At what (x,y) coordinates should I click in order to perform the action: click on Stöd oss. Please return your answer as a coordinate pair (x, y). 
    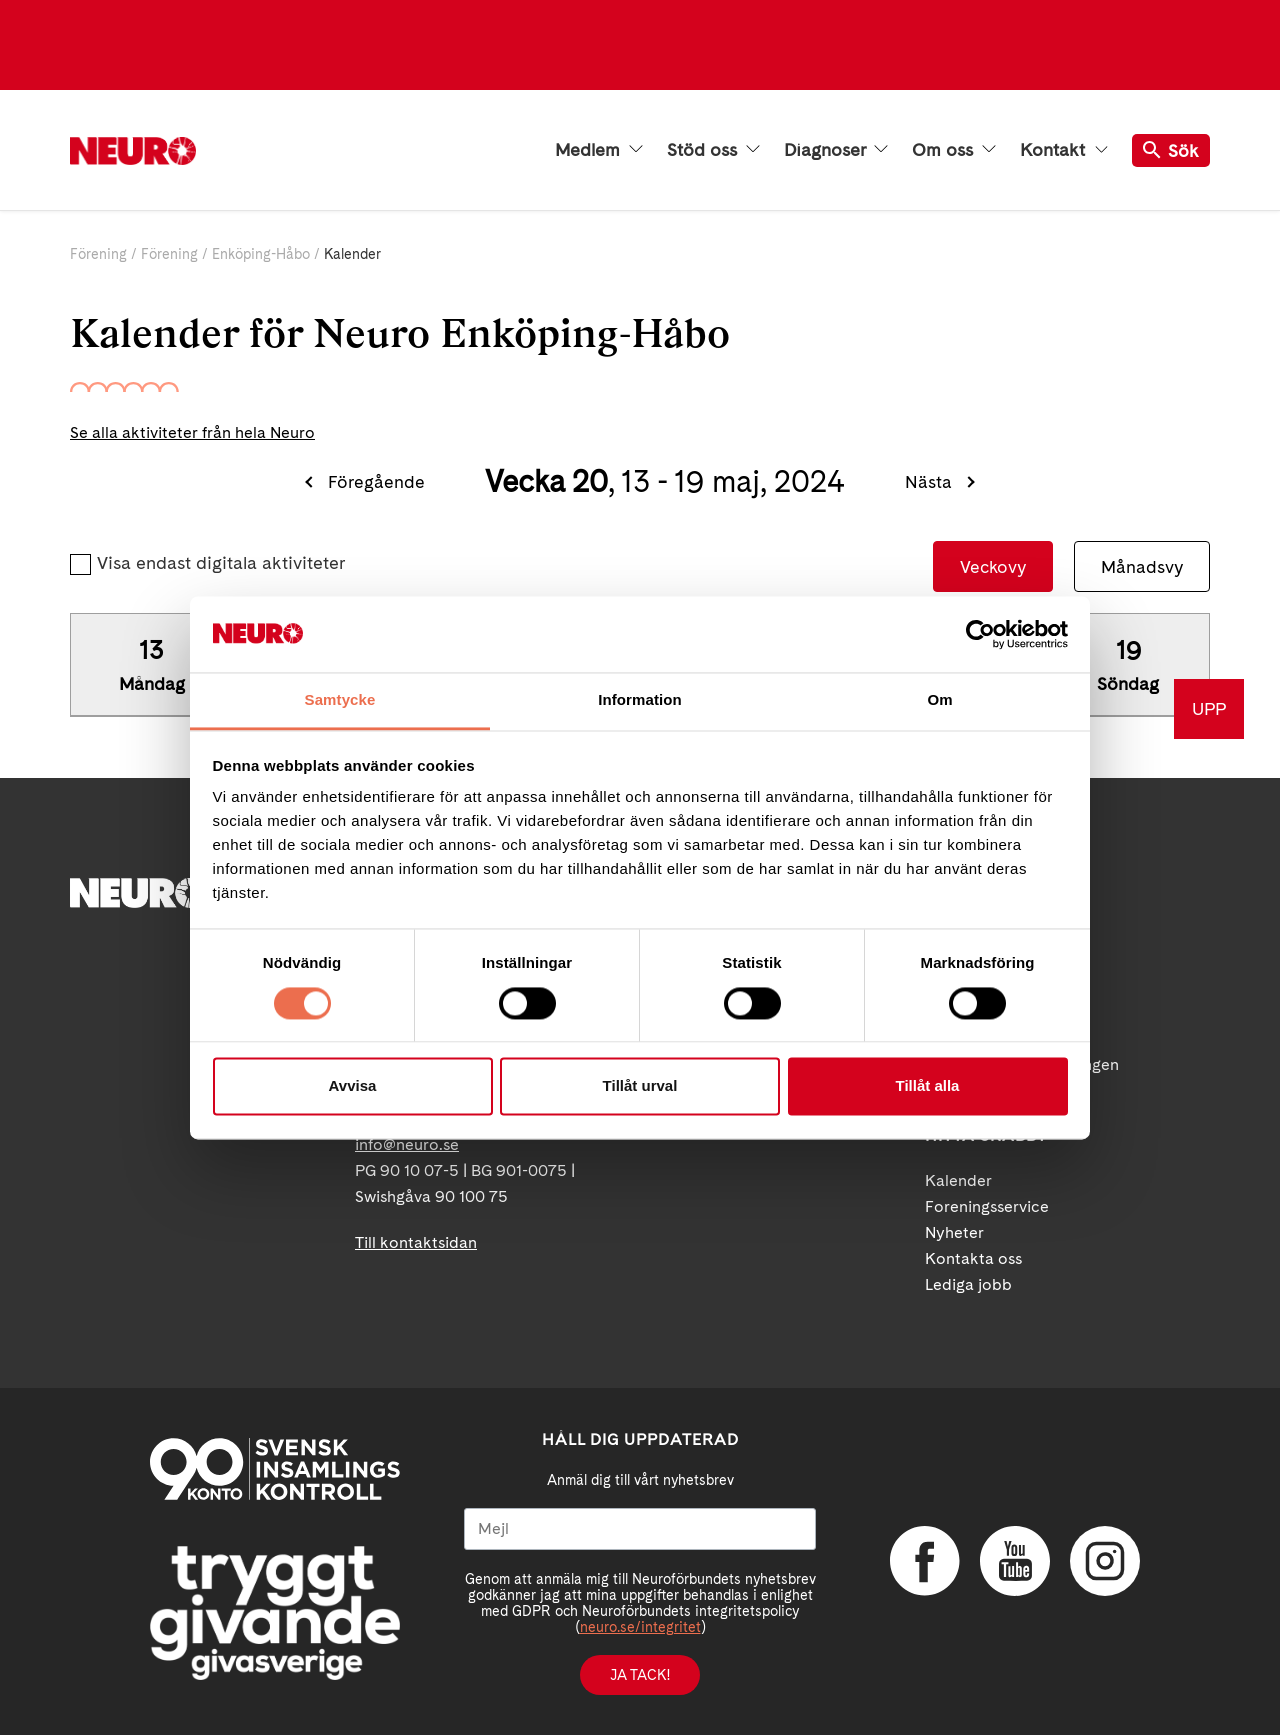
    Looking at the image, I should click on (713, 150).